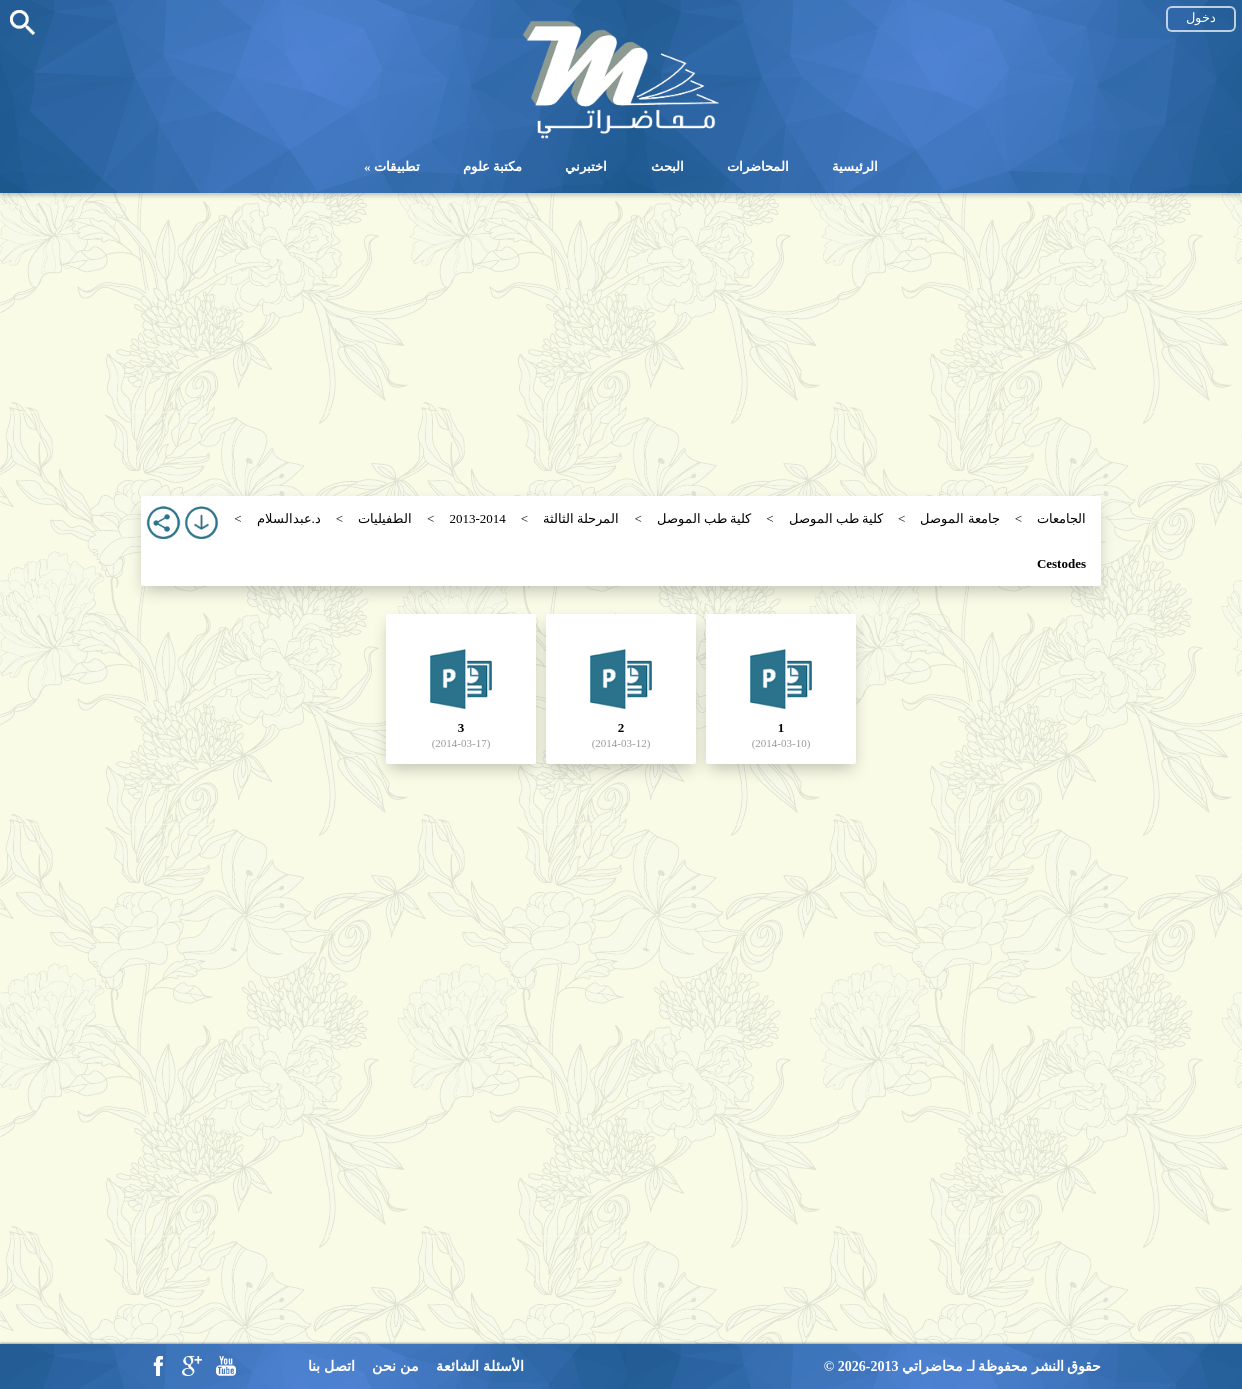 The image size is (1242, 1389). What do you see at coordinates (621, 333) in the screenshot?
I see `[Advertisement]` at bounding box center [621, 333].